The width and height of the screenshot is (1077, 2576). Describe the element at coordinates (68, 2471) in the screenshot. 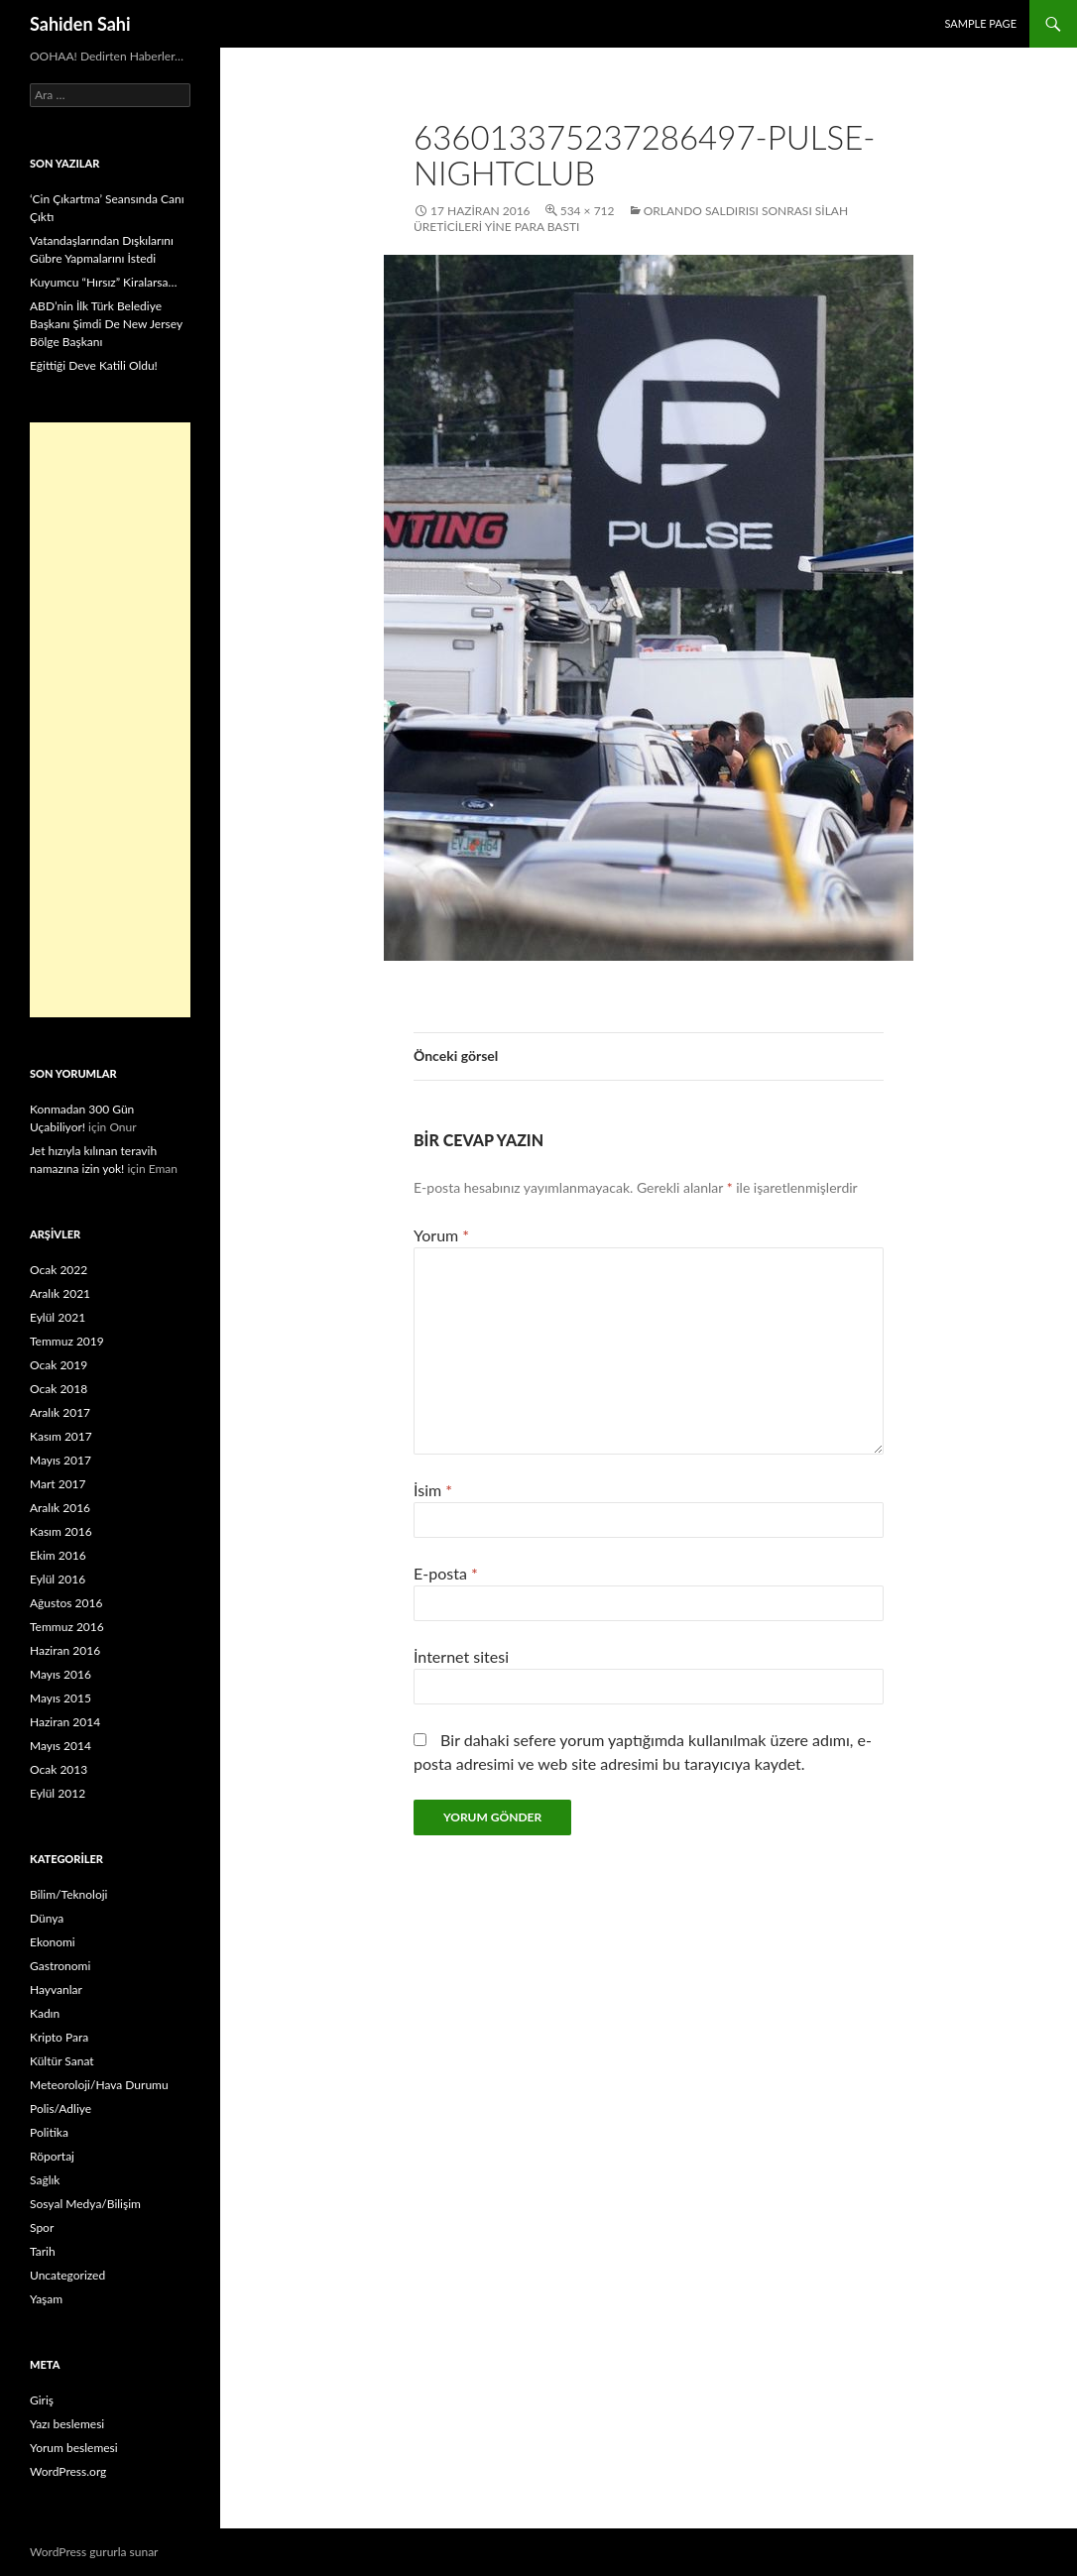

I see `WordPress.org` at that location.